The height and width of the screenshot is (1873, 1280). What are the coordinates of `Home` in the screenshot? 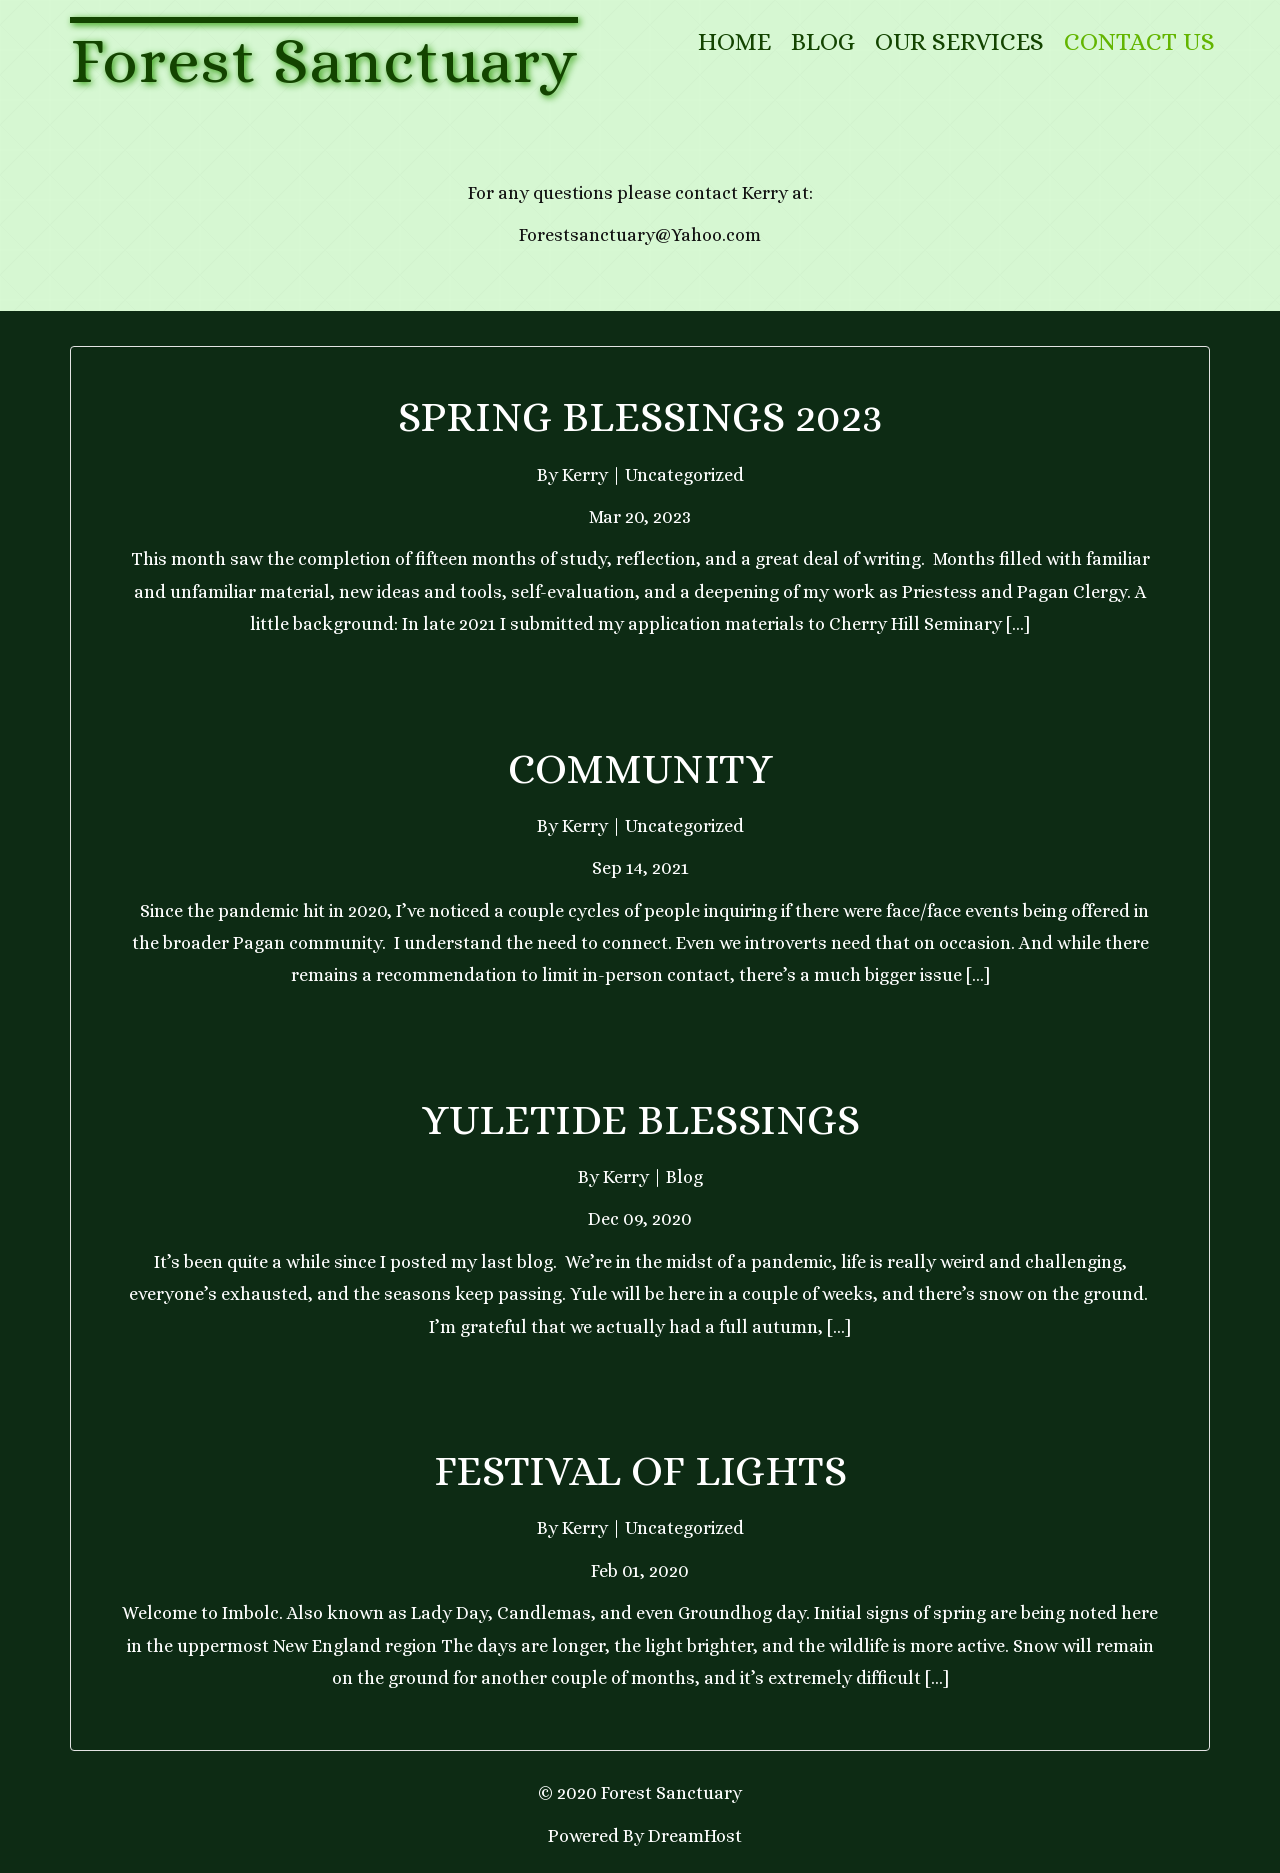 It's located at (734, 41).